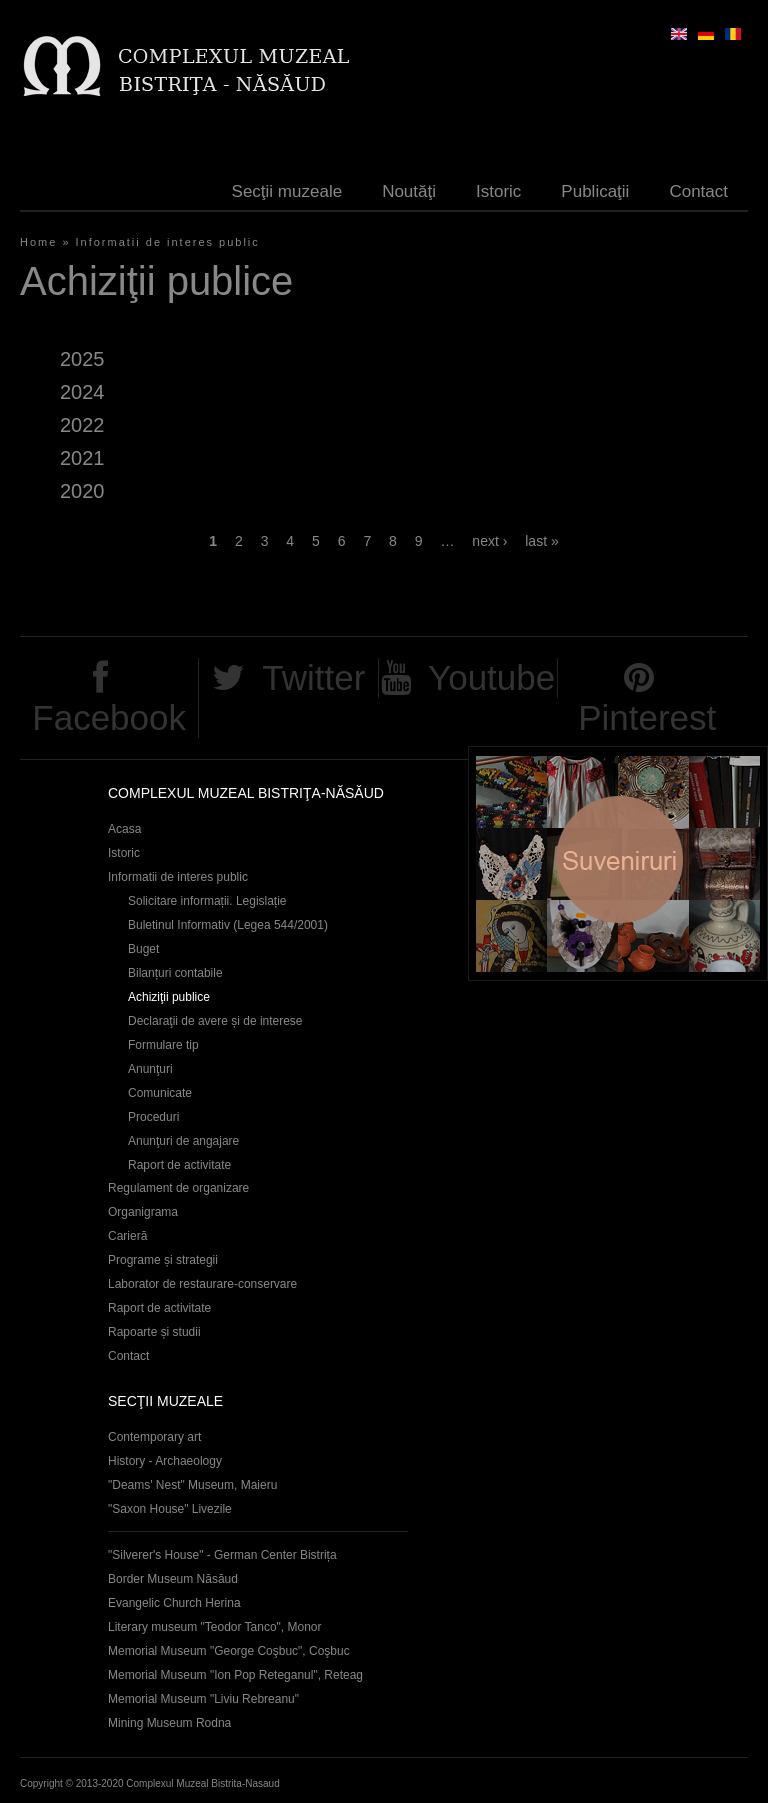 Image resolution: width=768 pixels, height=1803 pixels. What do you see at coordinates (169, 1723) in the screenshot?
I see `Mining Museum Rodna` at bounding box center [169, 1723].